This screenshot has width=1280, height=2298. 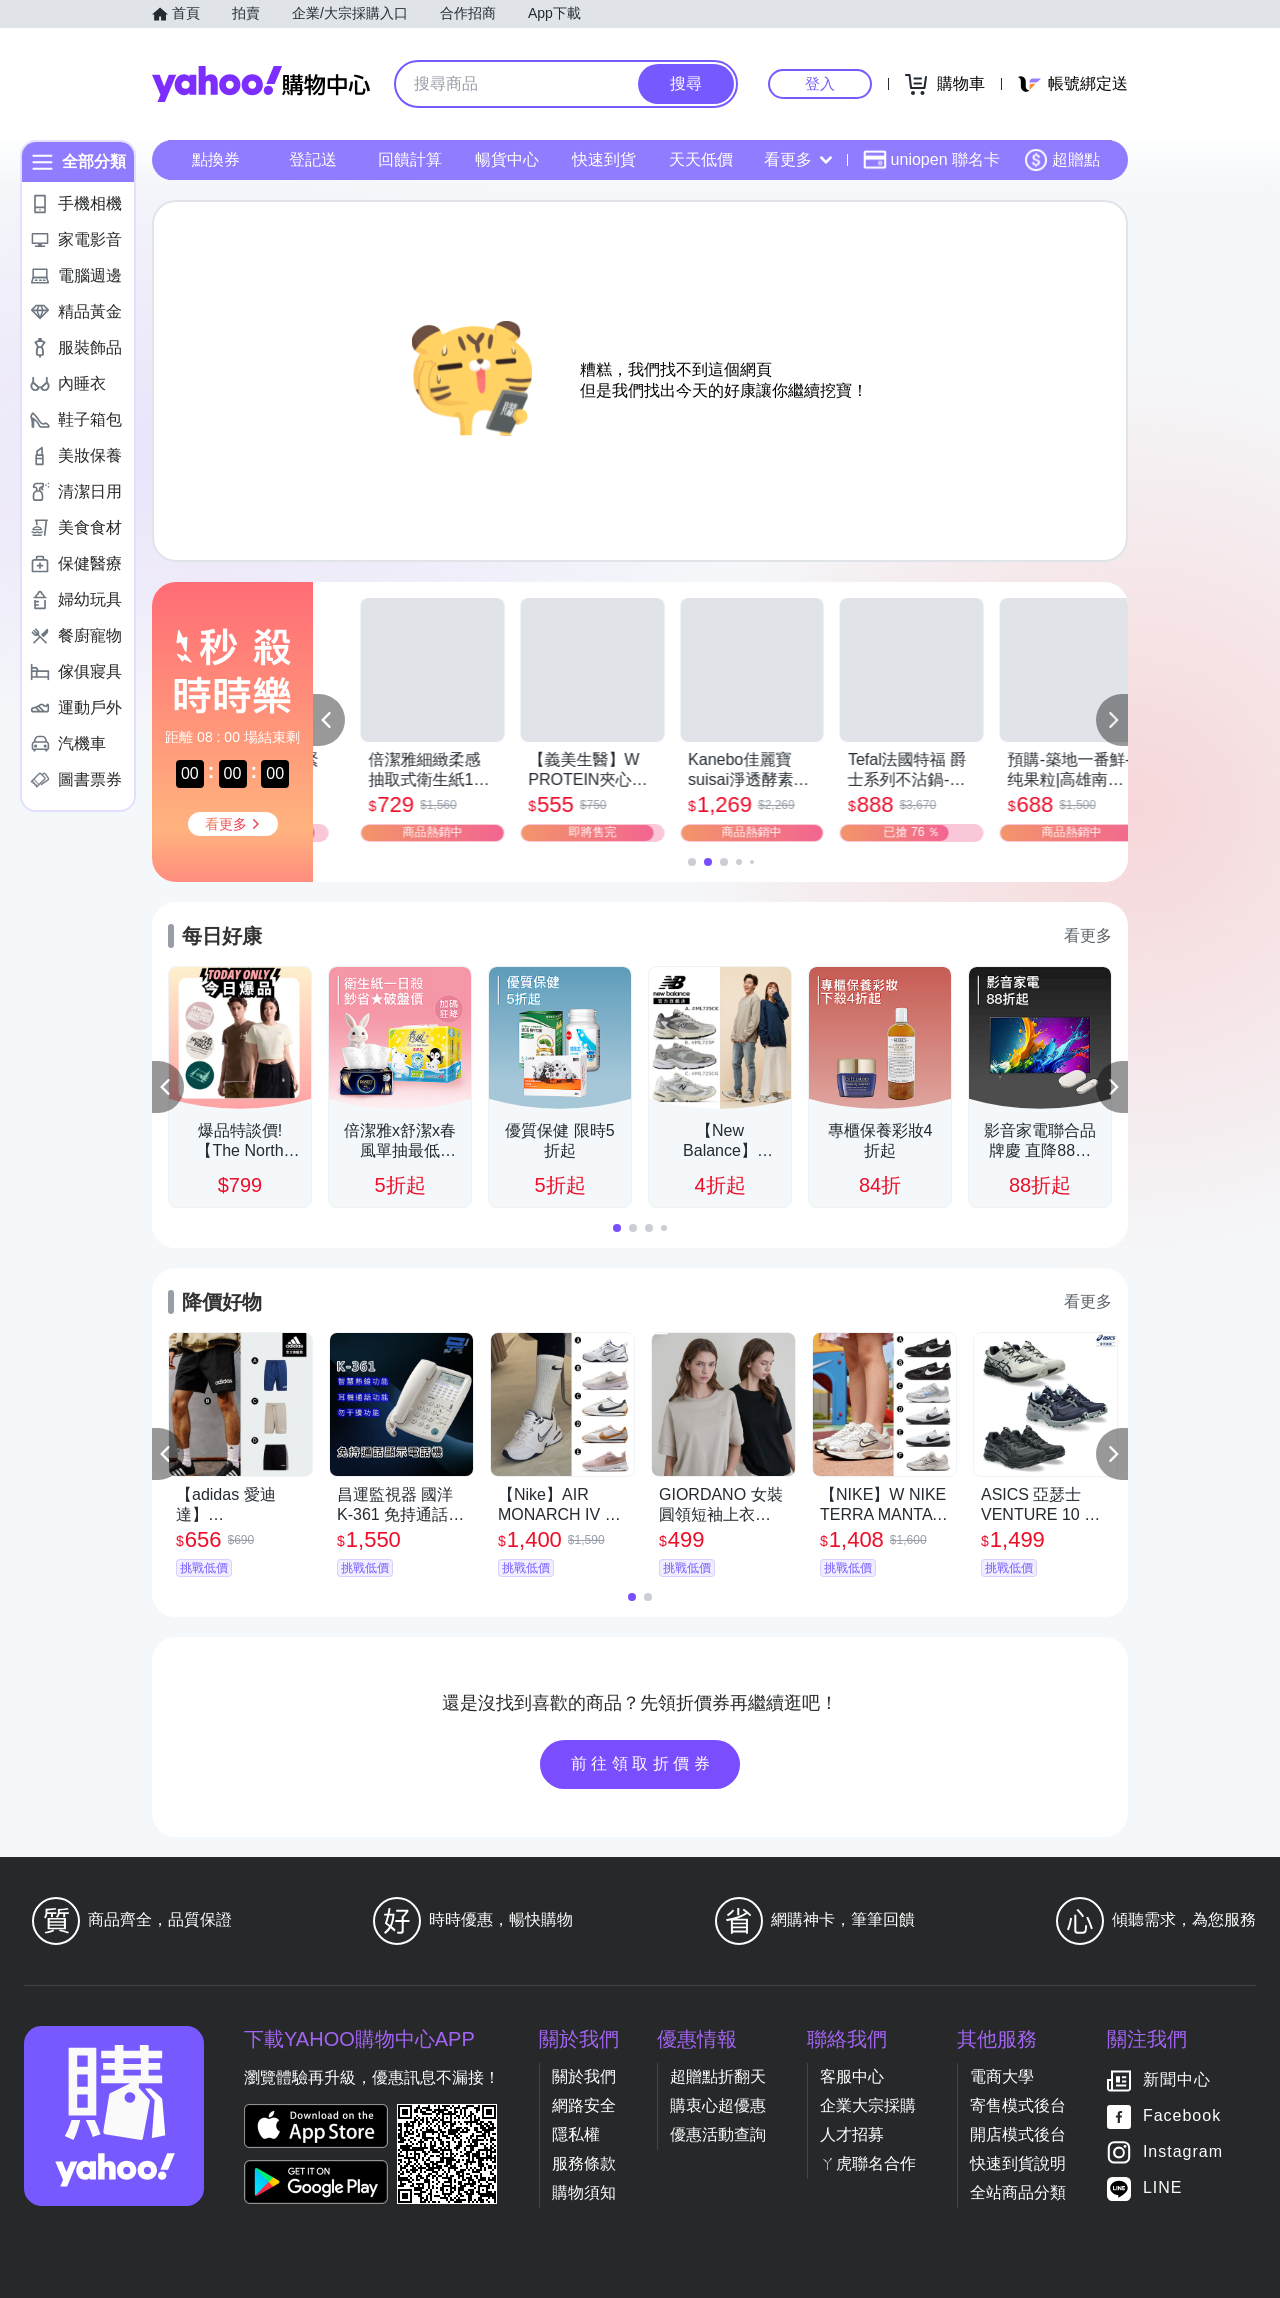 I want to click on 隱私權, so click(x=576, y=2134).